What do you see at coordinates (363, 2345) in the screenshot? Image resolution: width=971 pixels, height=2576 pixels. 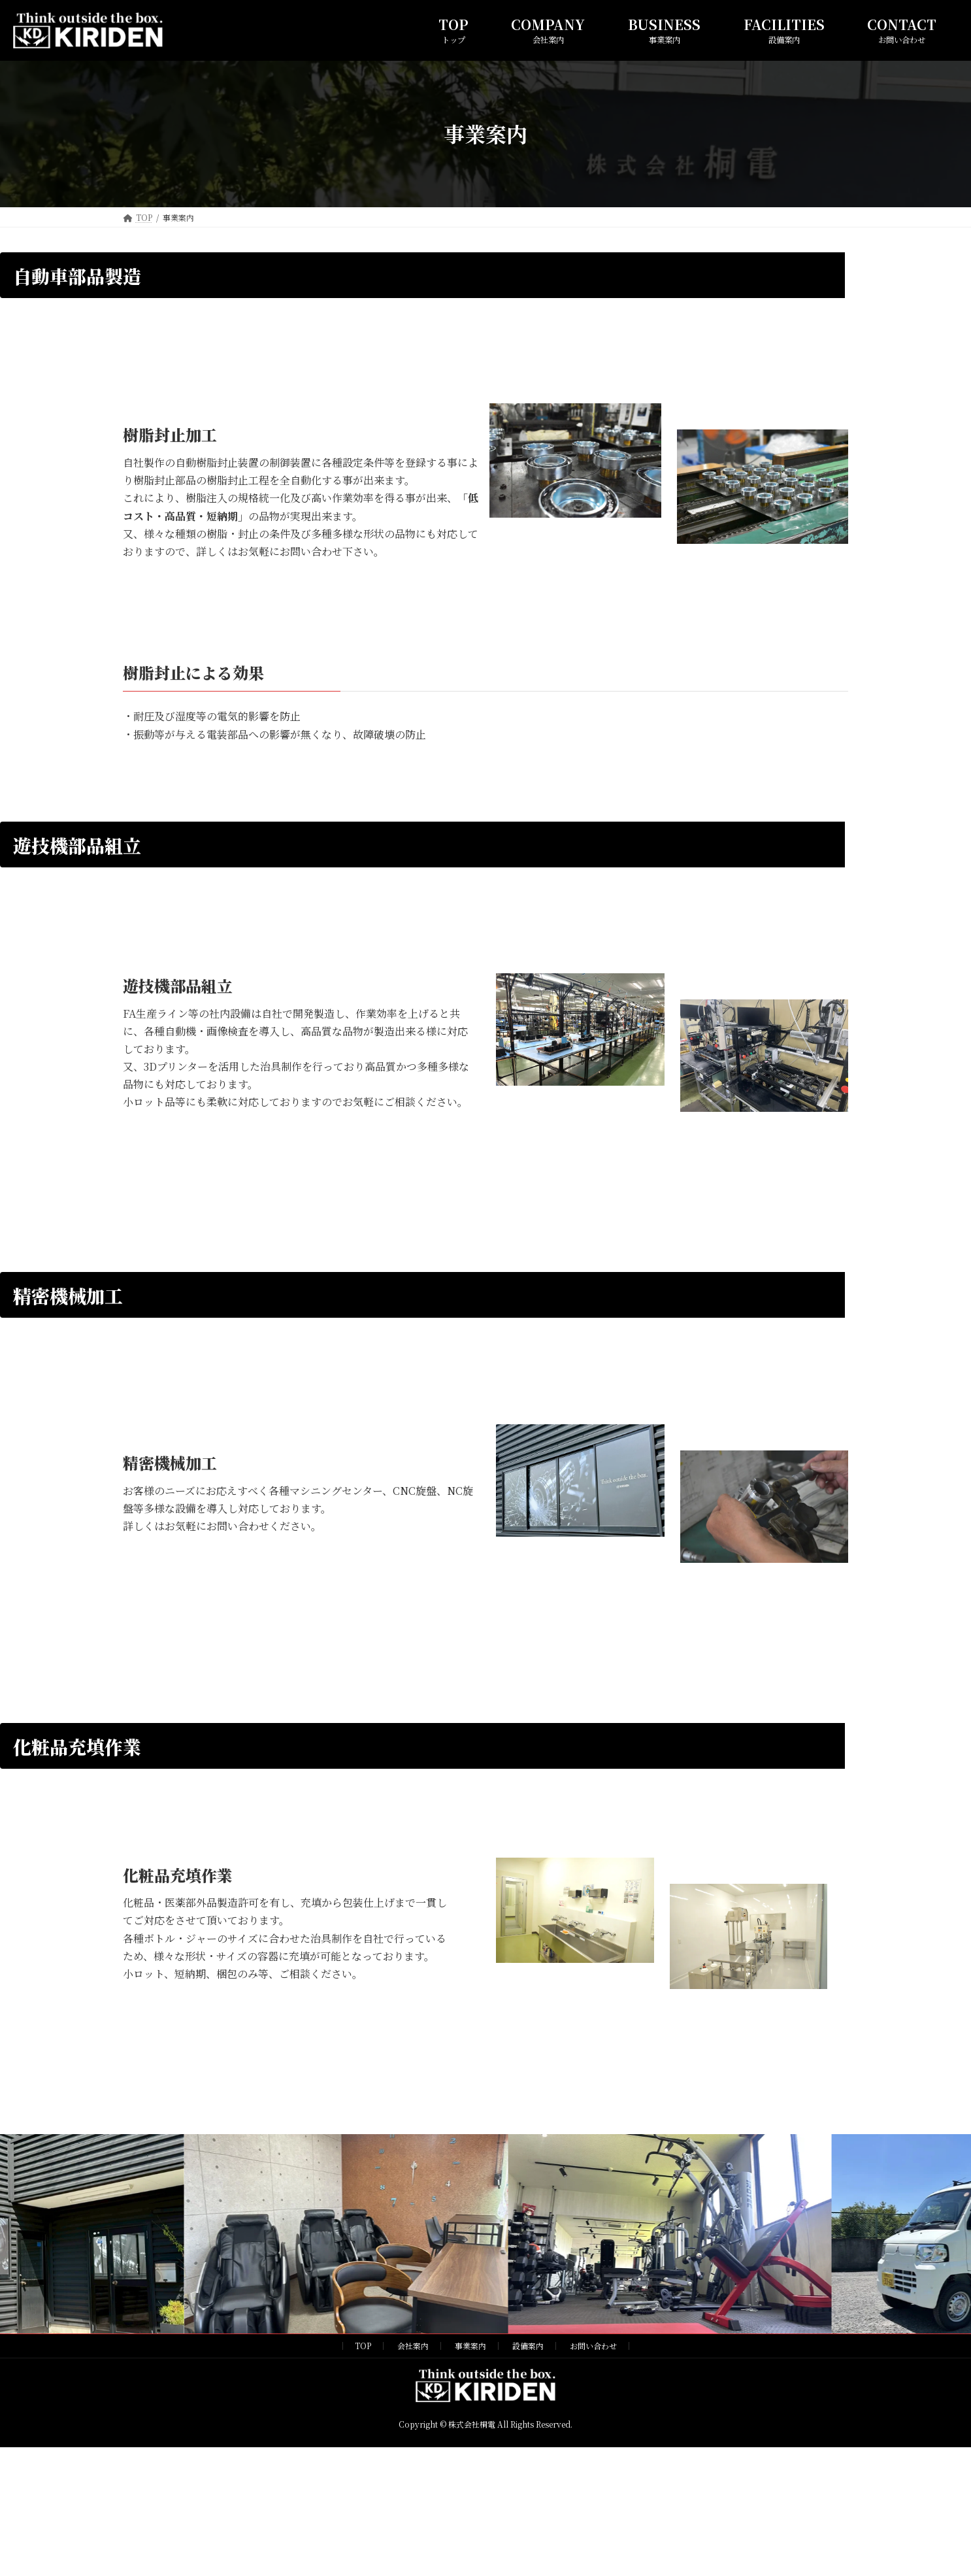 I see `TOP` at bounding box center [363, 2345].